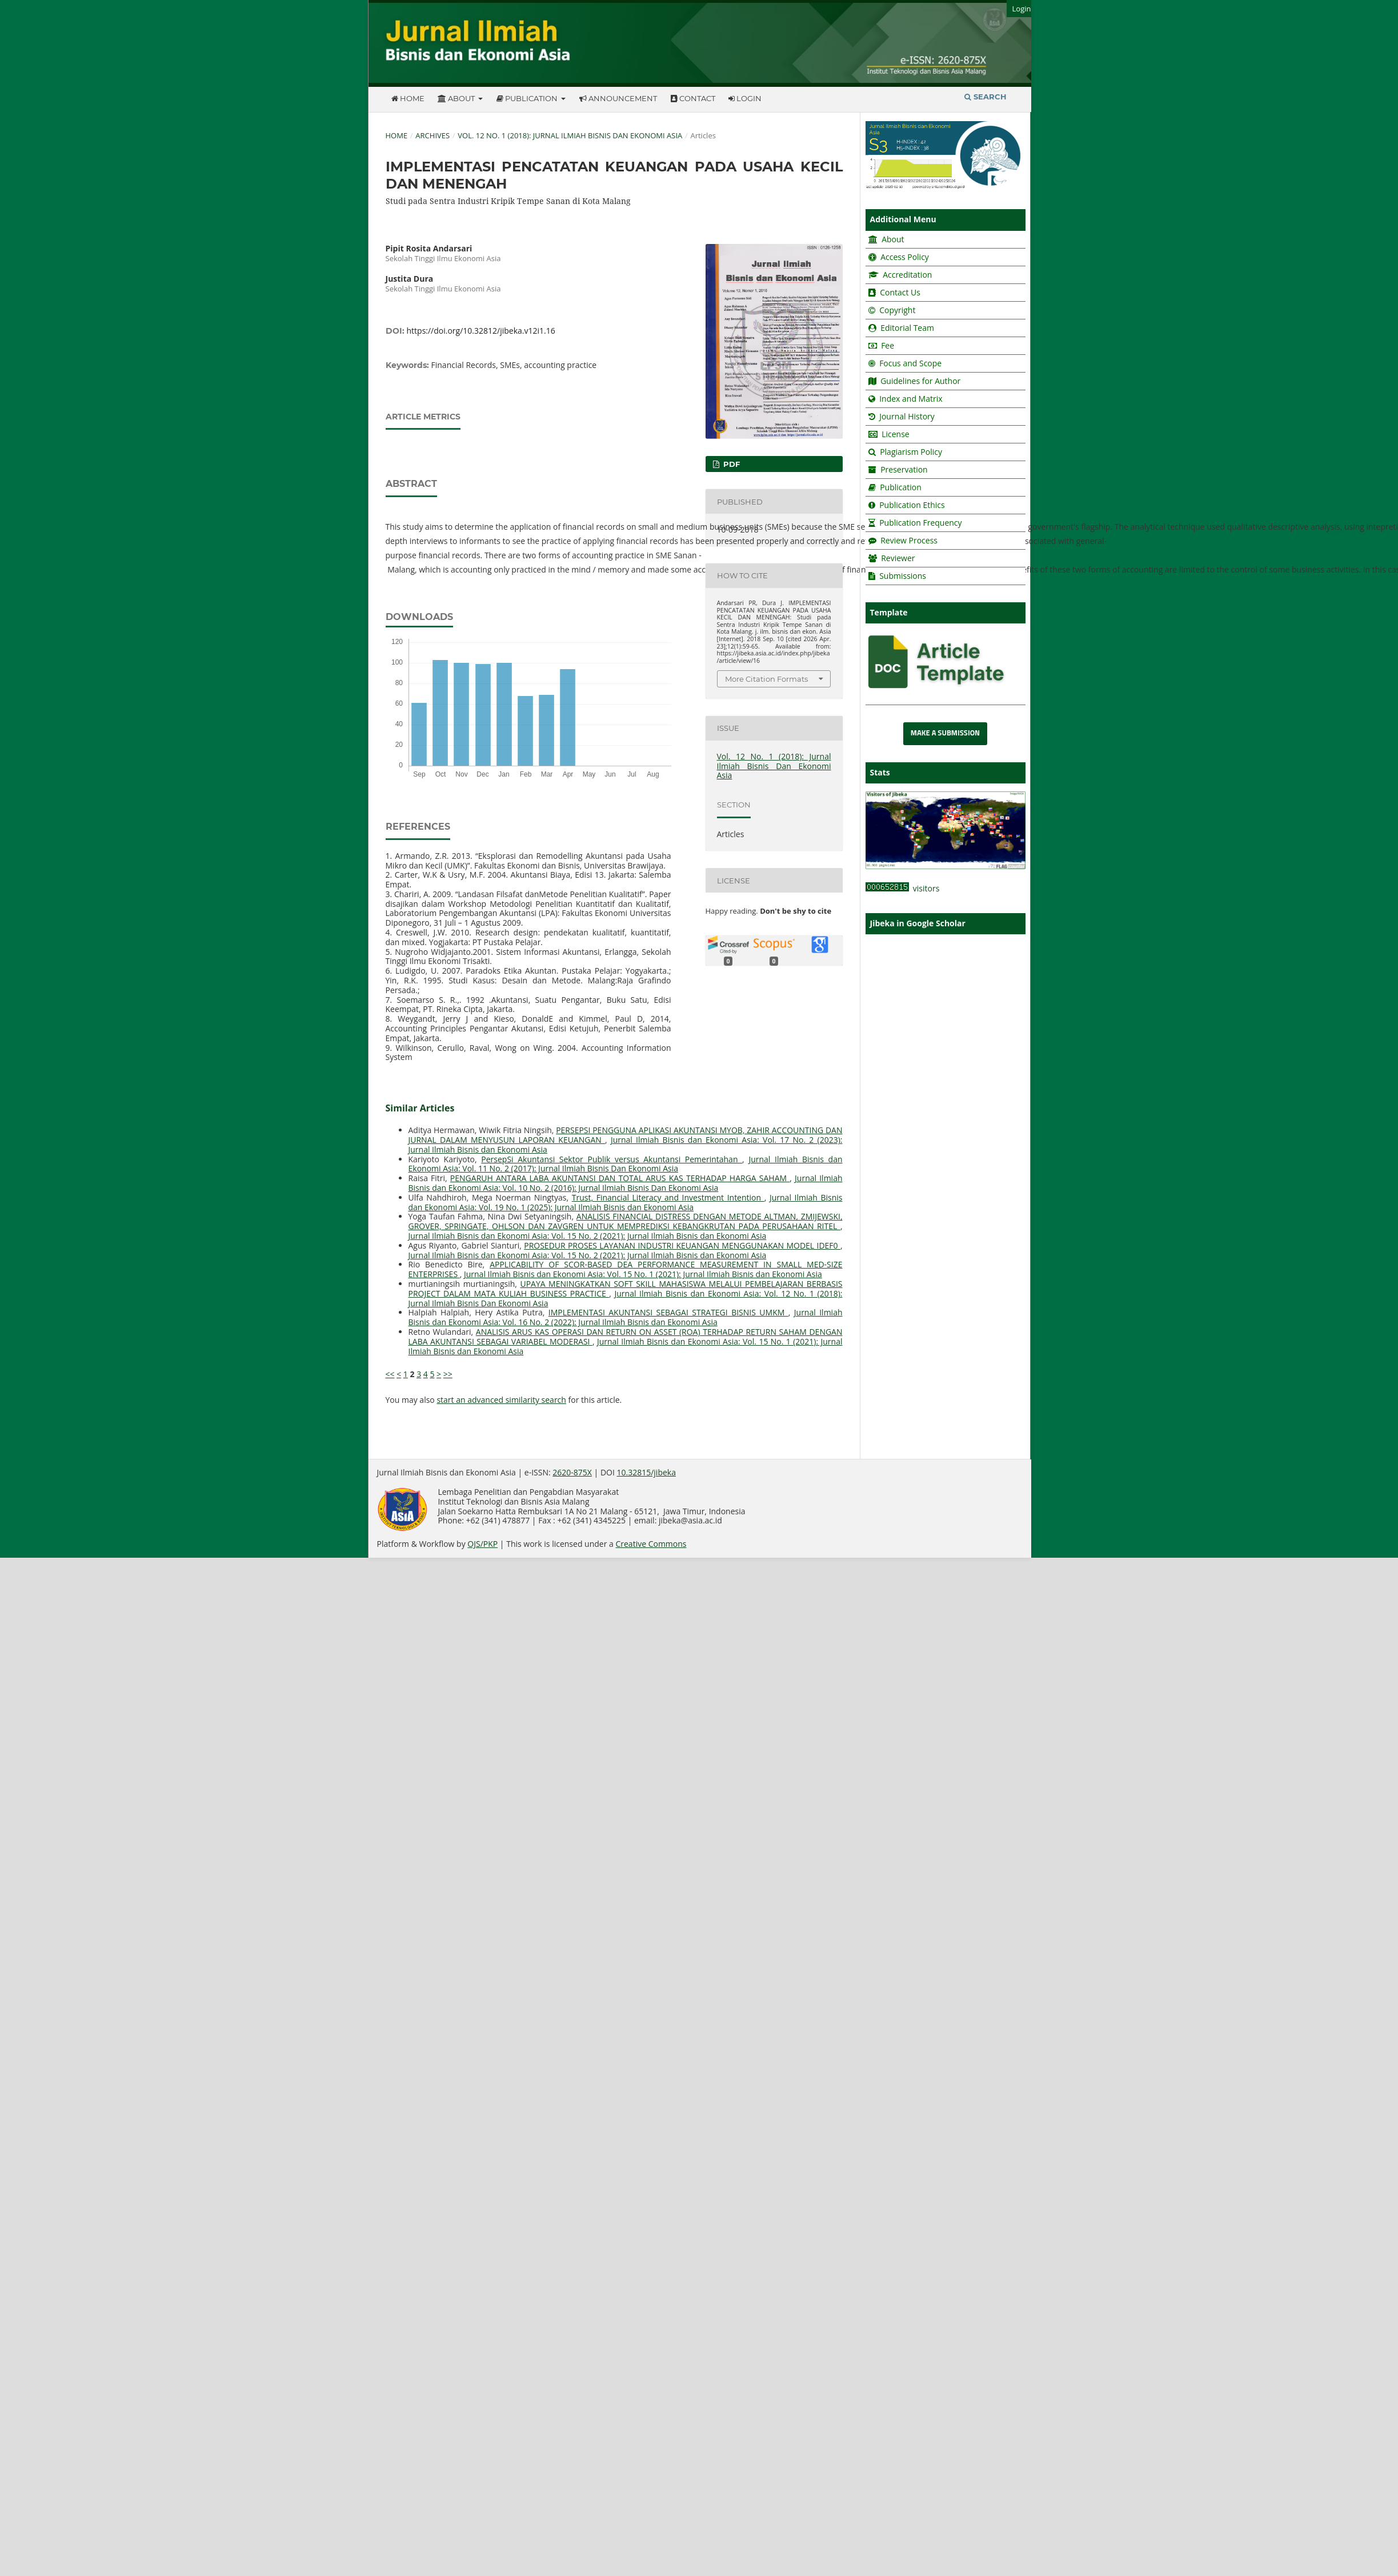 This screenshot has width=1398, height=2576. Describe the element at coordinates (912, 504) in the screenshot. I see `Publication Ethics` at that location.